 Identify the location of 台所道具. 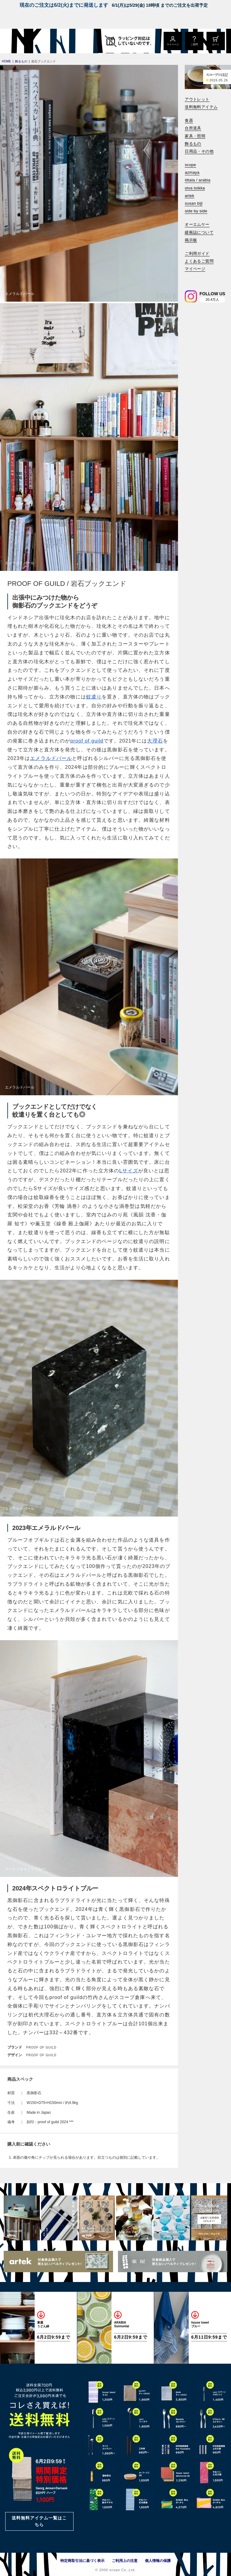
(193, 128).